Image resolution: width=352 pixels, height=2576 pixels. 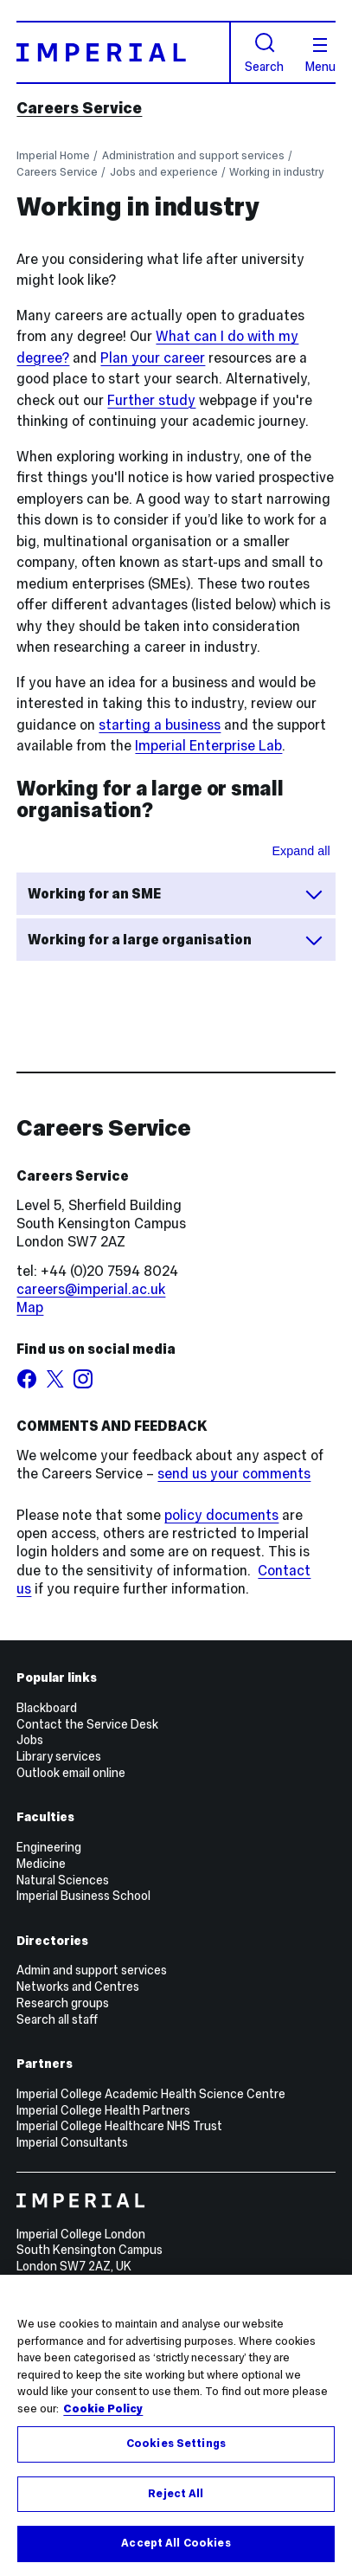 I want to click on Imperial College Healthcare NHS Trust, so click(x=119, y=2126).